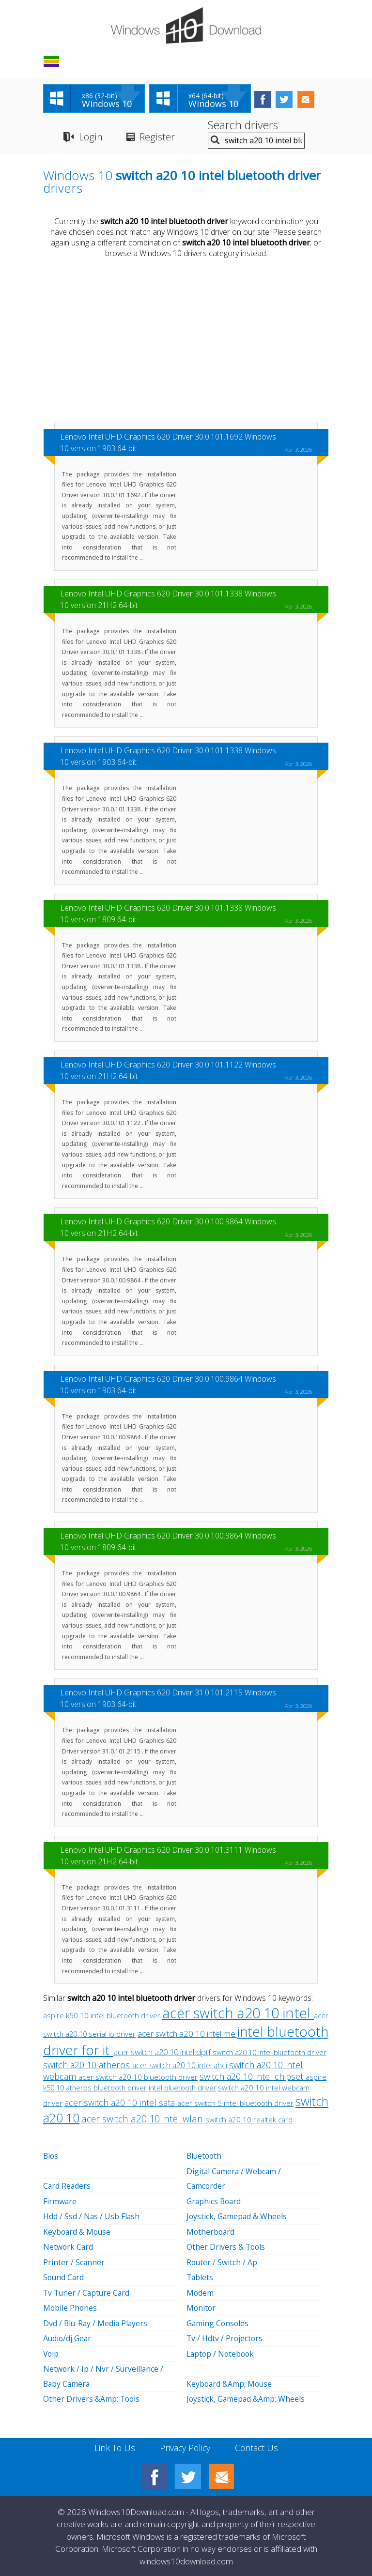 The height and width of the screenshot is (2576, 372). What do you see at coordinates (92, 2396) in the screenshot?
I see `Other Drivers &Amp; Tools` at bounding box center [92, 2396].